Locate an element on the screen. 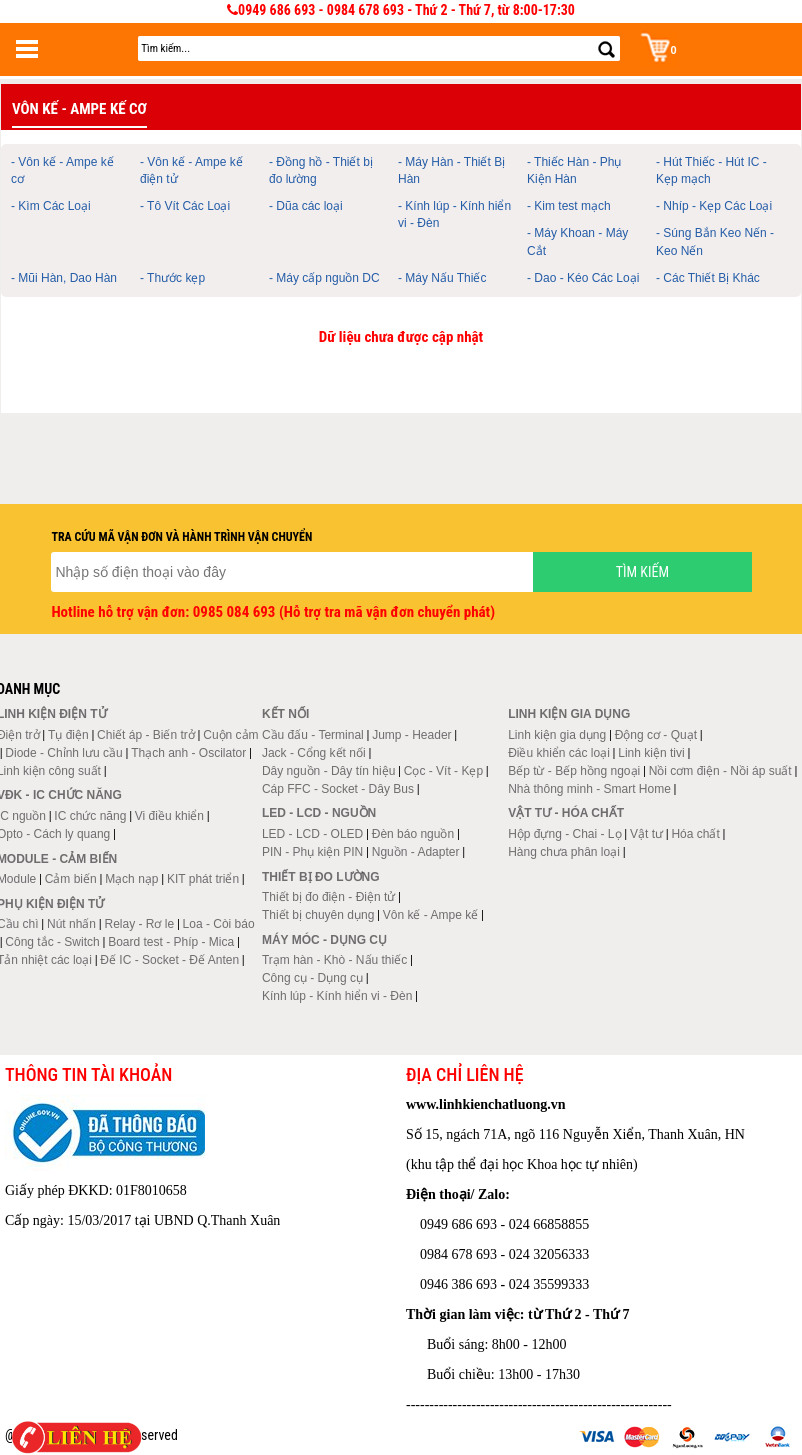 This screenshot has width=802, height=1455. - Kim test mạch is located at coordinates (569, 206).